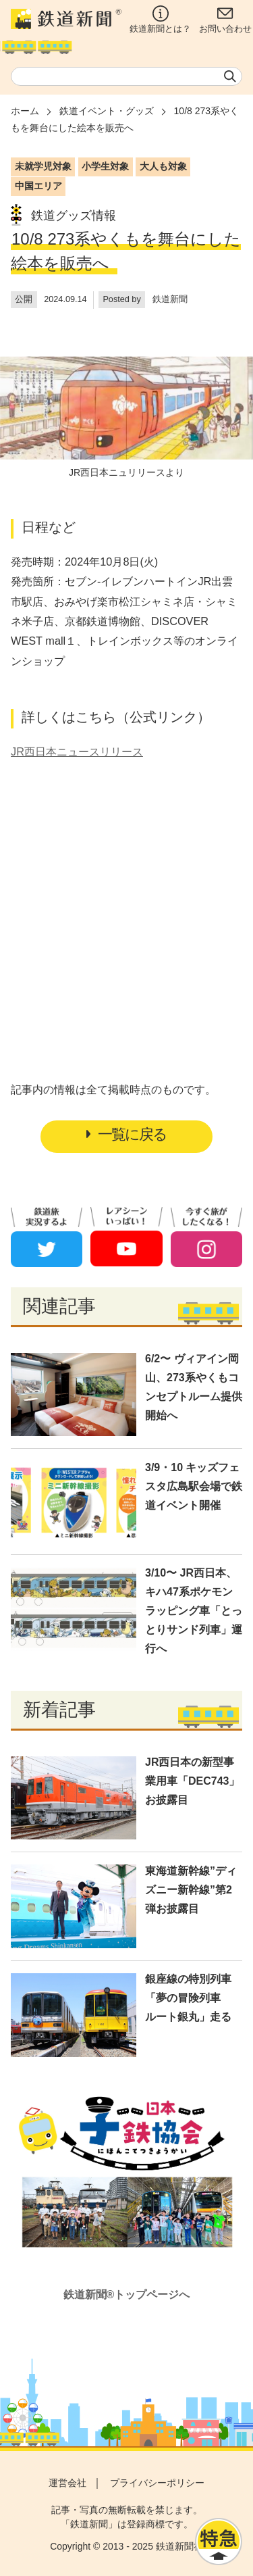  Describe the element at coordinates (25, 110) in the screenshot. I see `ホーム` at that location.